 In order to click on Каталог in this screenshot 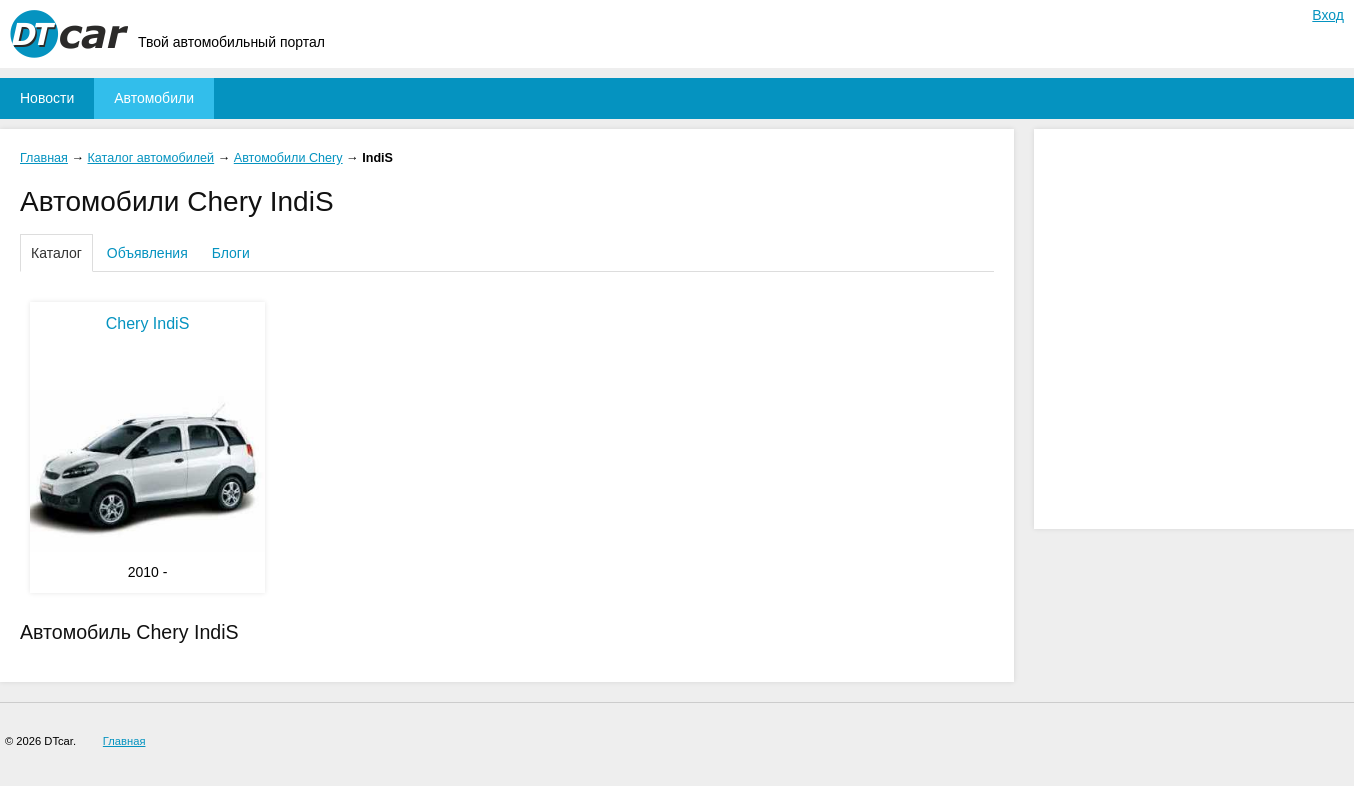, I will do `click(56, 253)`.